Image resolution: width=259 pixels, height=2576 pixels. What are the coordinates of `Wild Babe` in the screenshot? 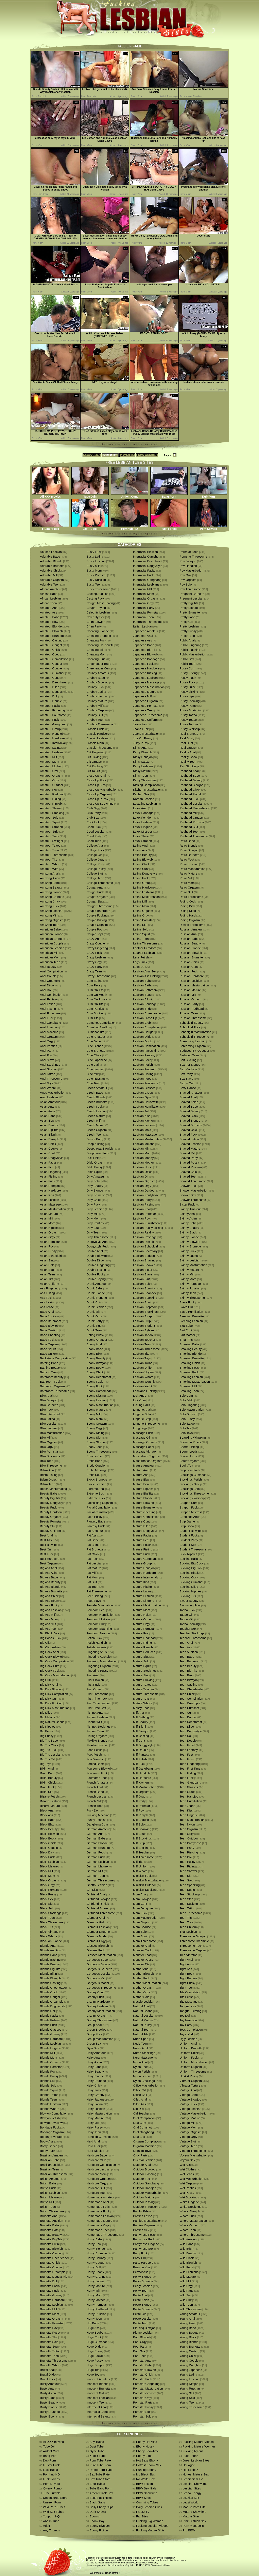 It's located at (186, 2244).